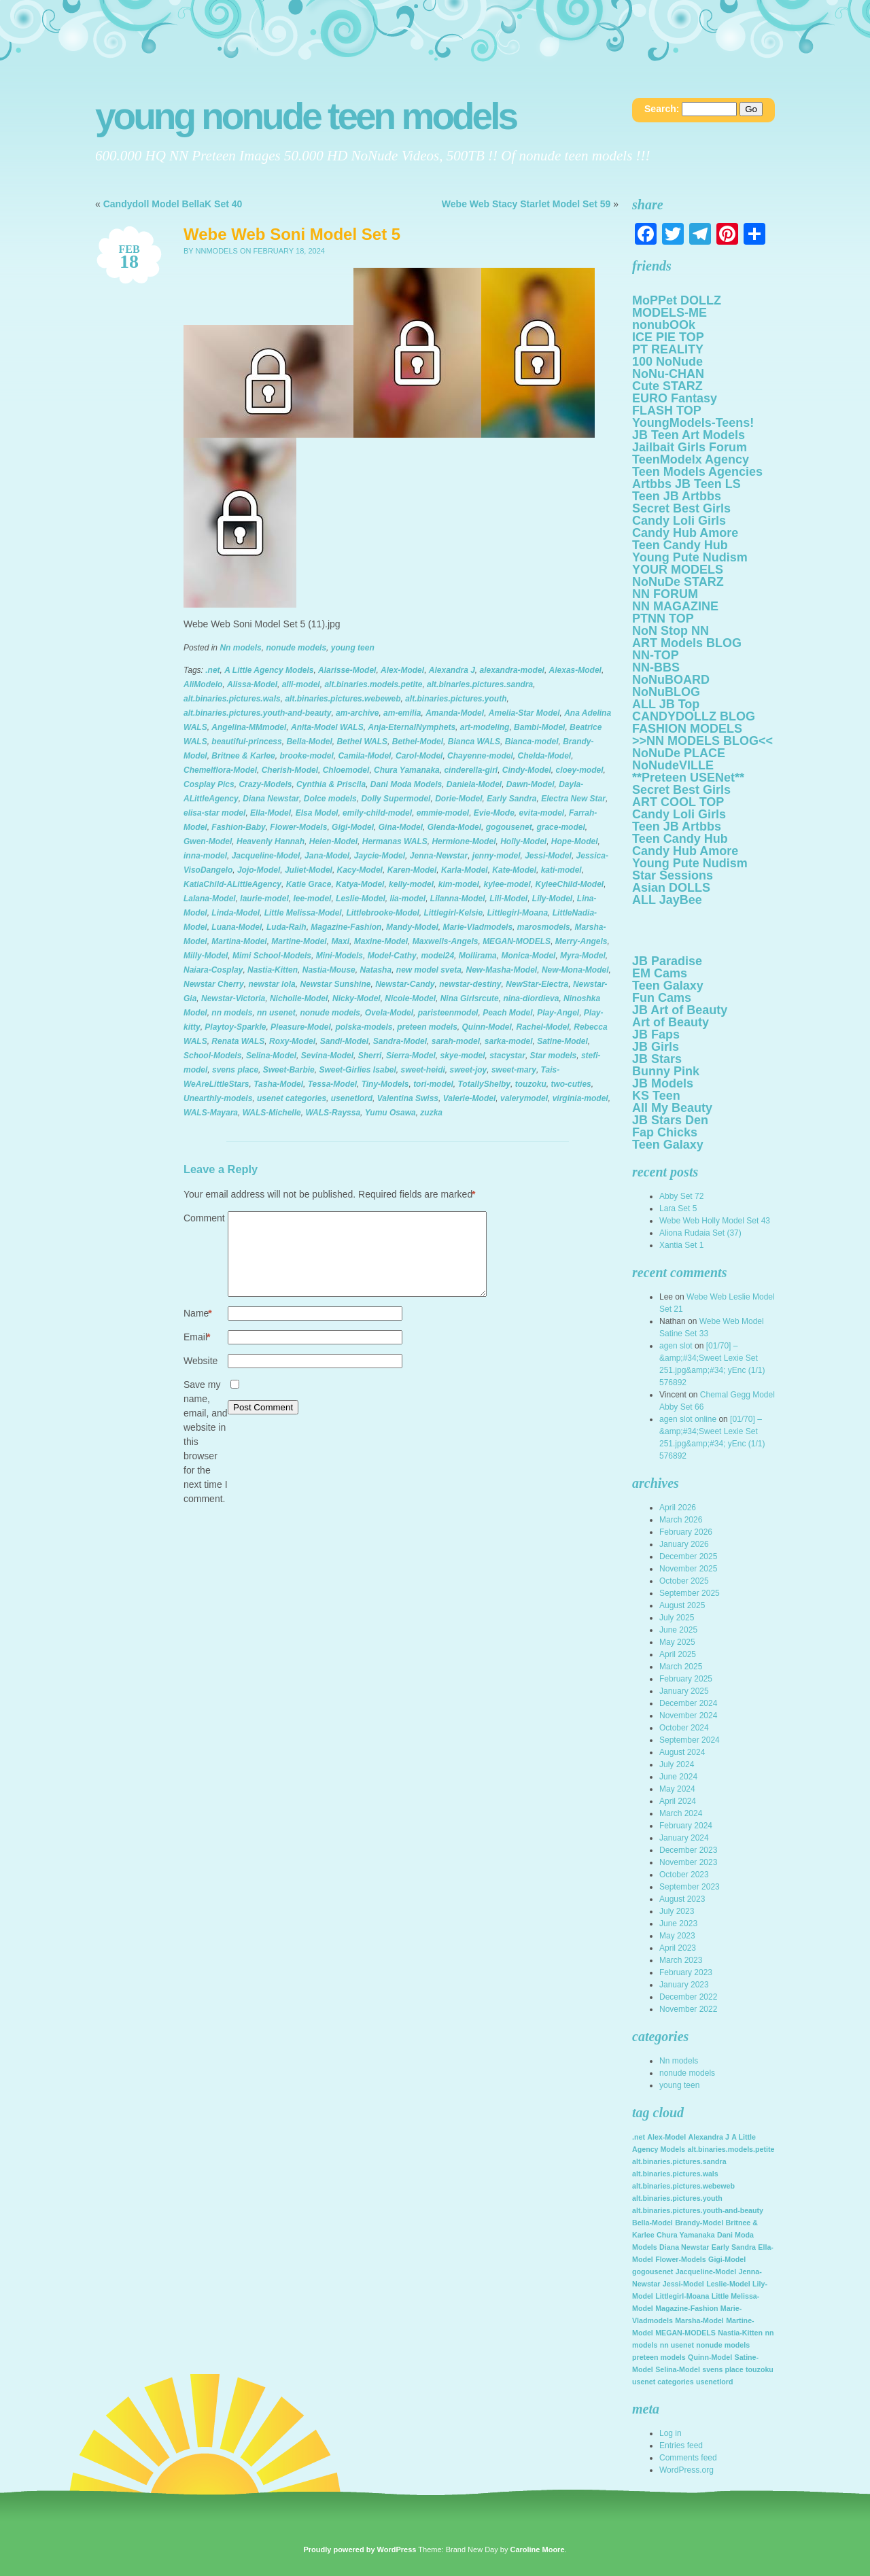 The image size is (870, 2576). Describe the element at coordinates (684, 1984) in the screenshot. I see `January 2023` at that location.